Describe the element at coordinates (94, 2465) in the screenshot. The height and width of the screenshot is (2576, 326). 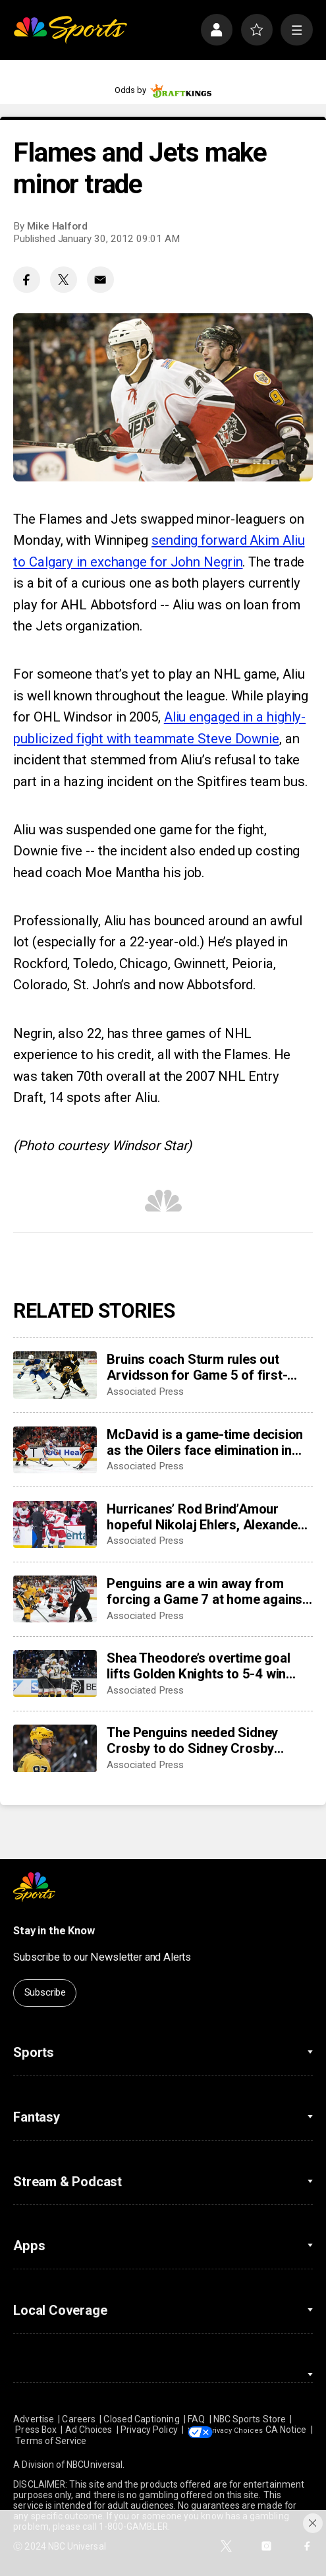
I see `NBCUniversal` at that location.